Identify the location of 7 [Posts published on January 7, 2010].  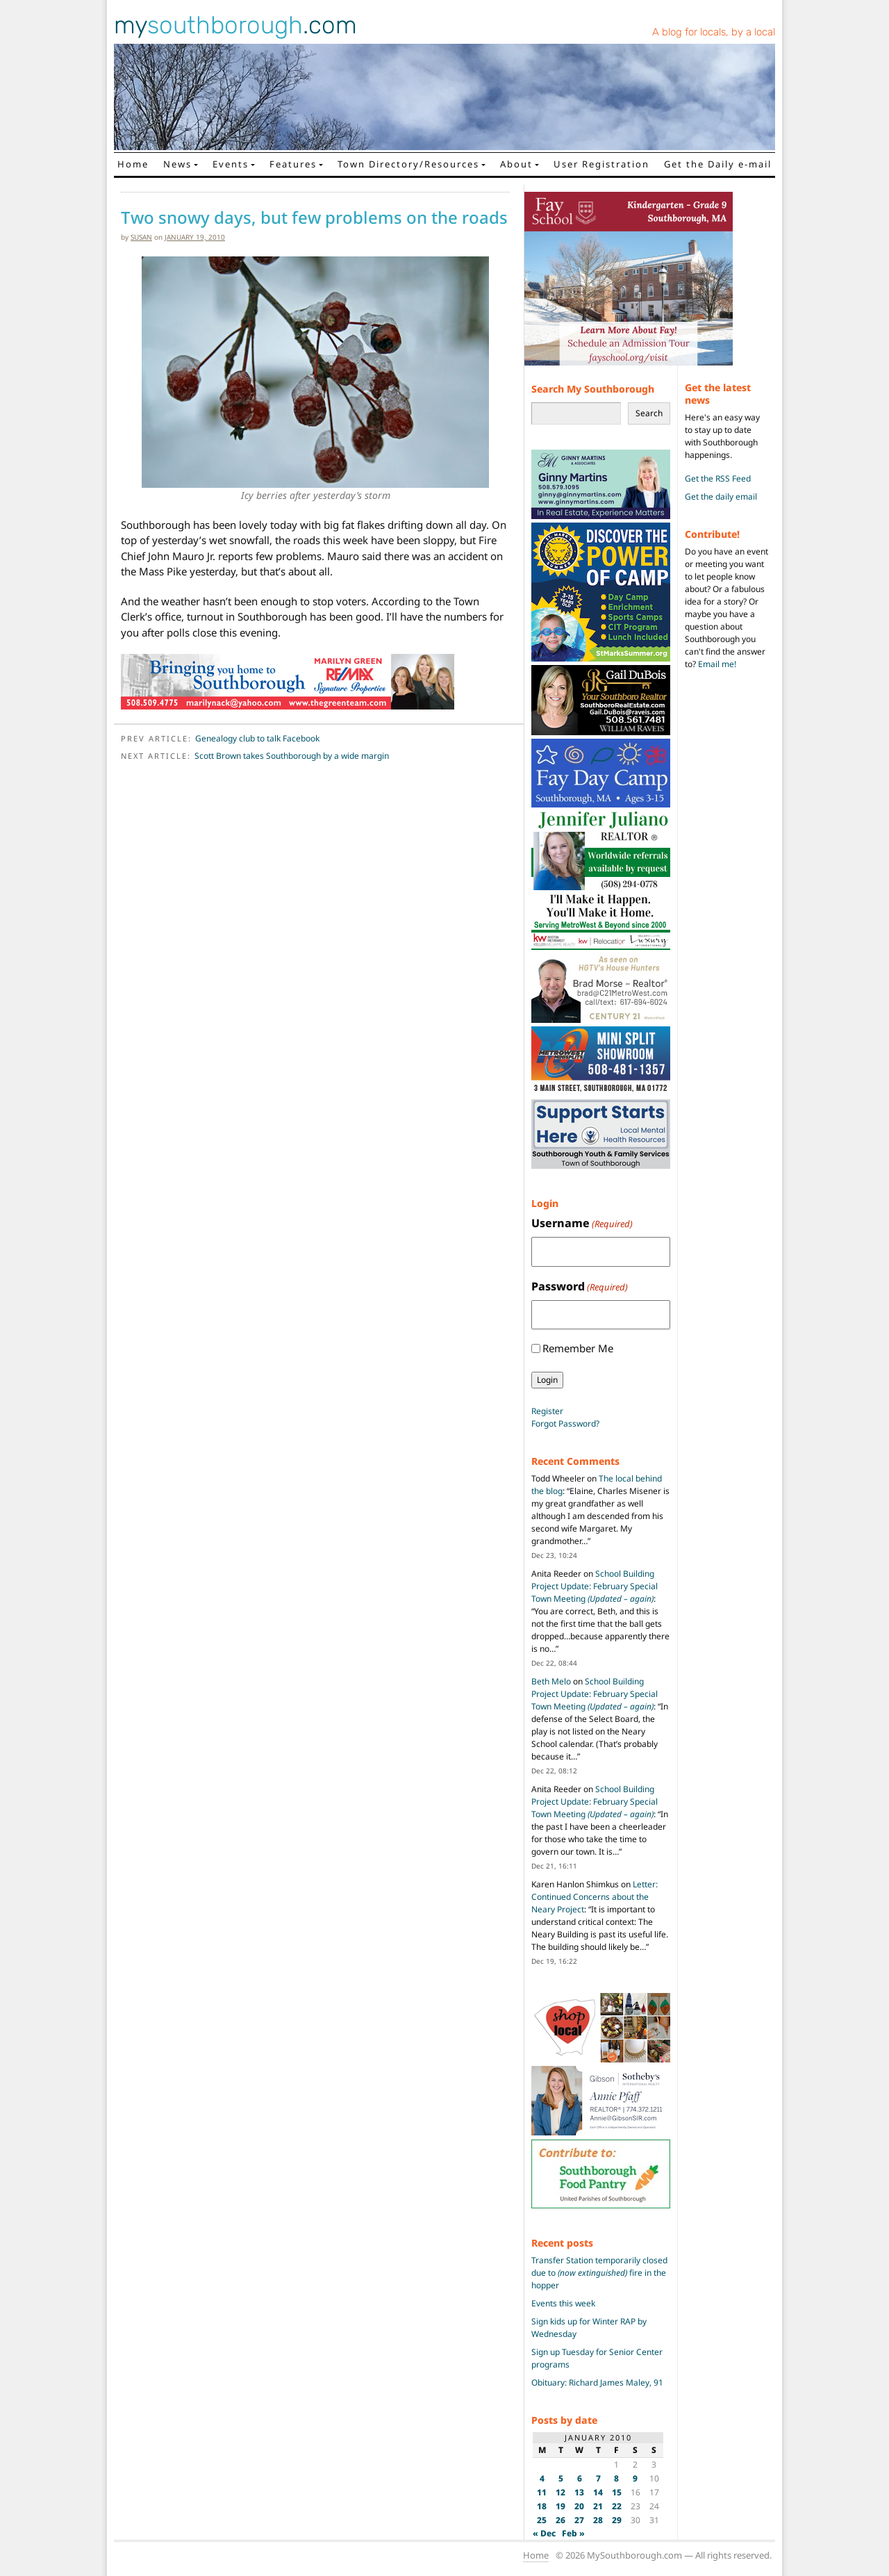
(598, 2478).